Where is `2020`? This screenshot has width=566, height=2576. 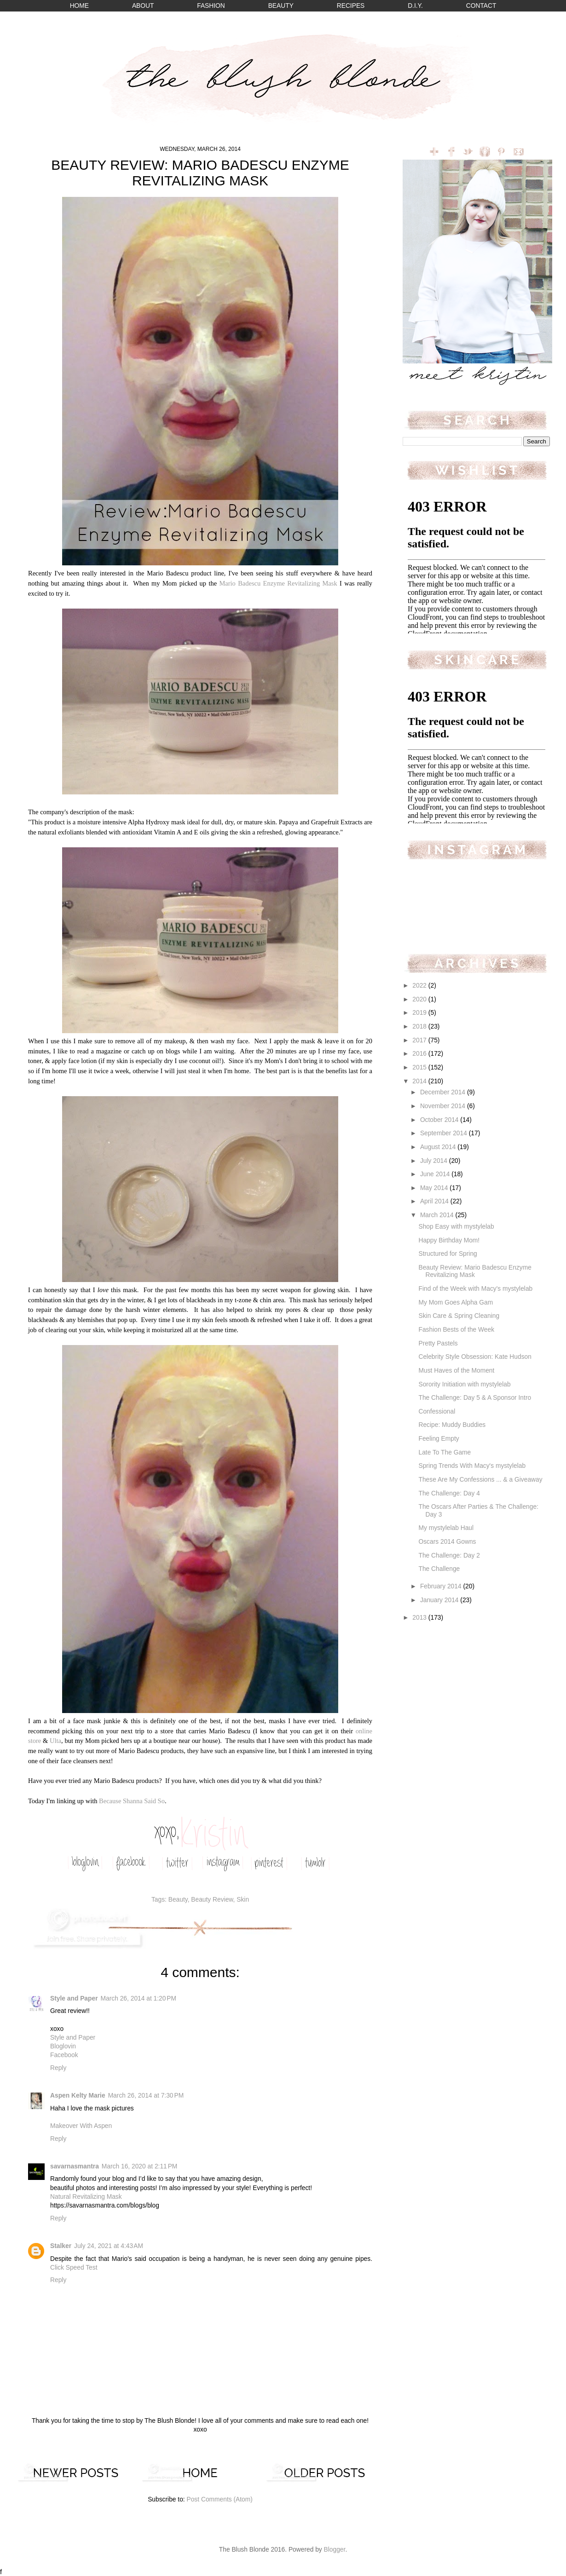 2020 is located at coordinates (420, 999).